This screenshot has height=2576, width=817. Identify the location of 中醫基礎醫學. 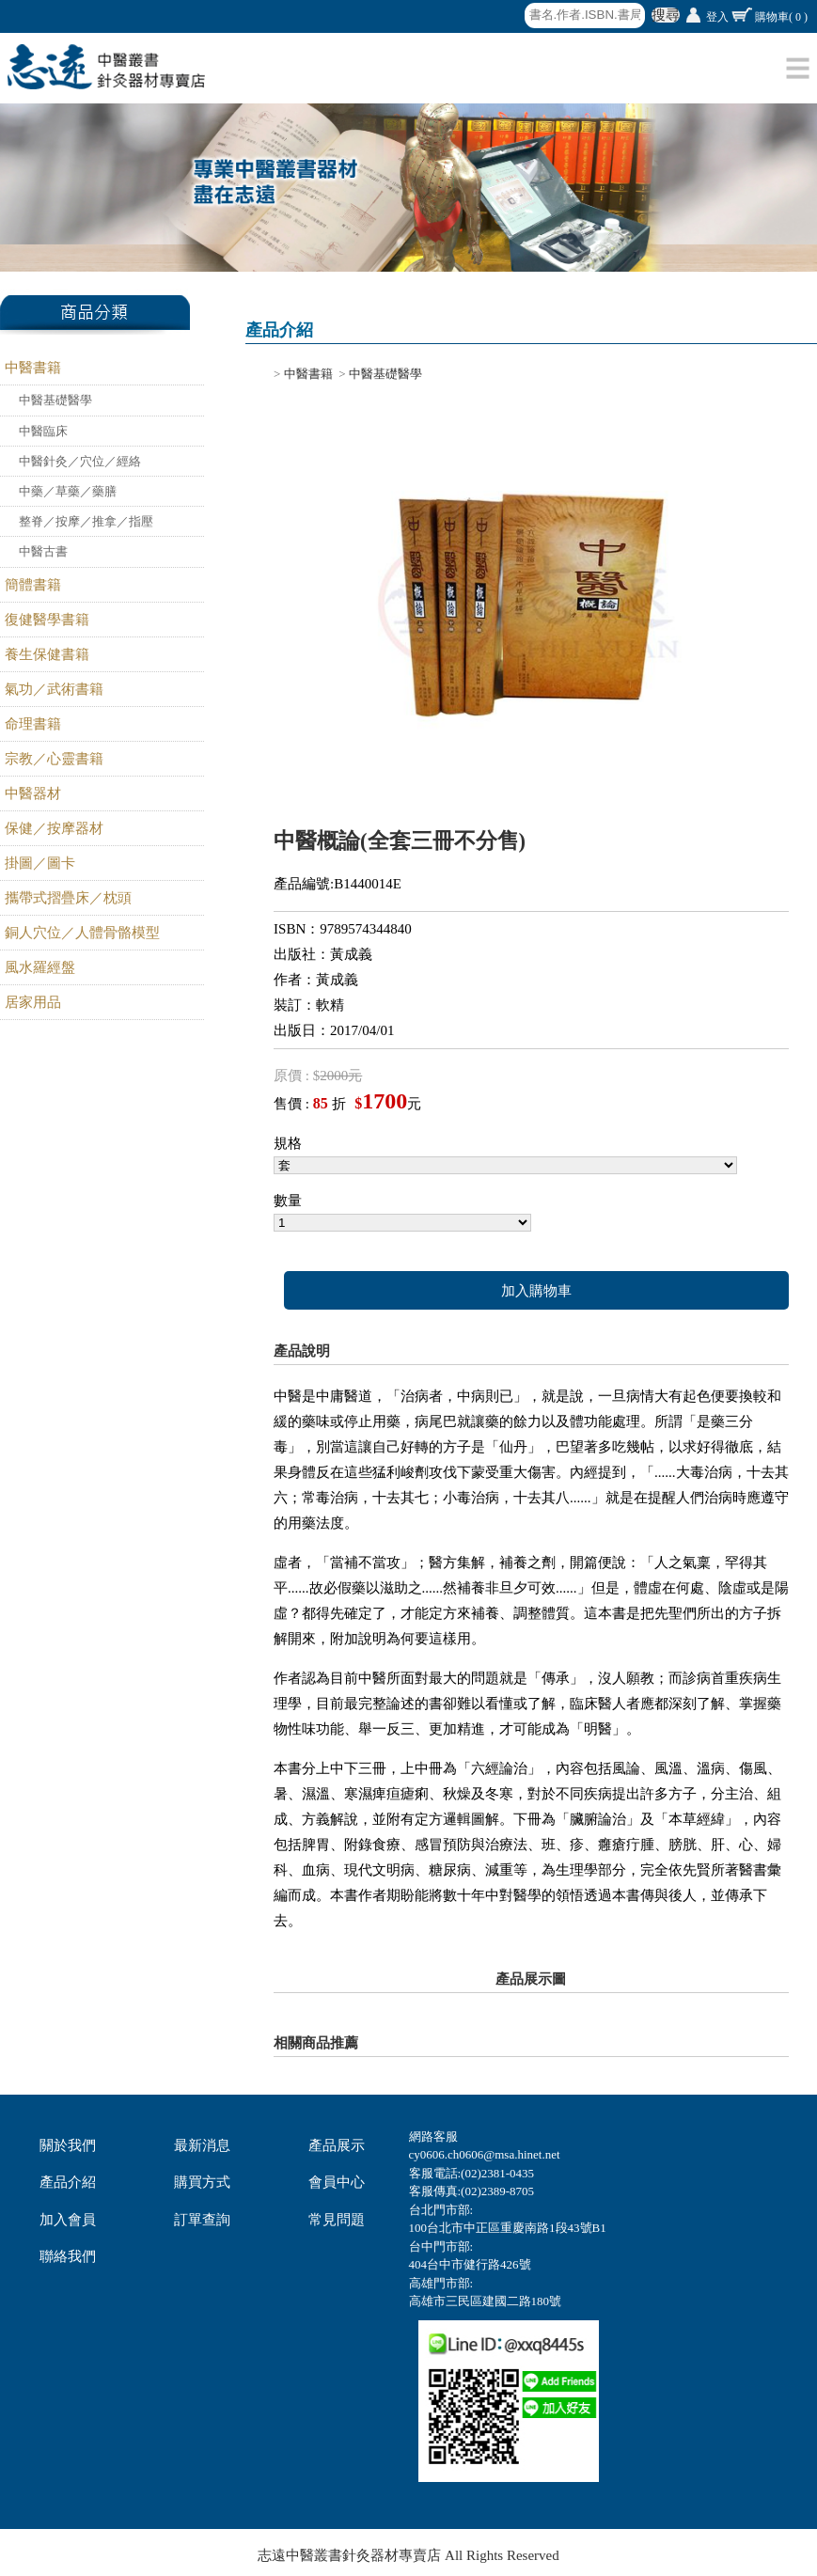
(55, 400).